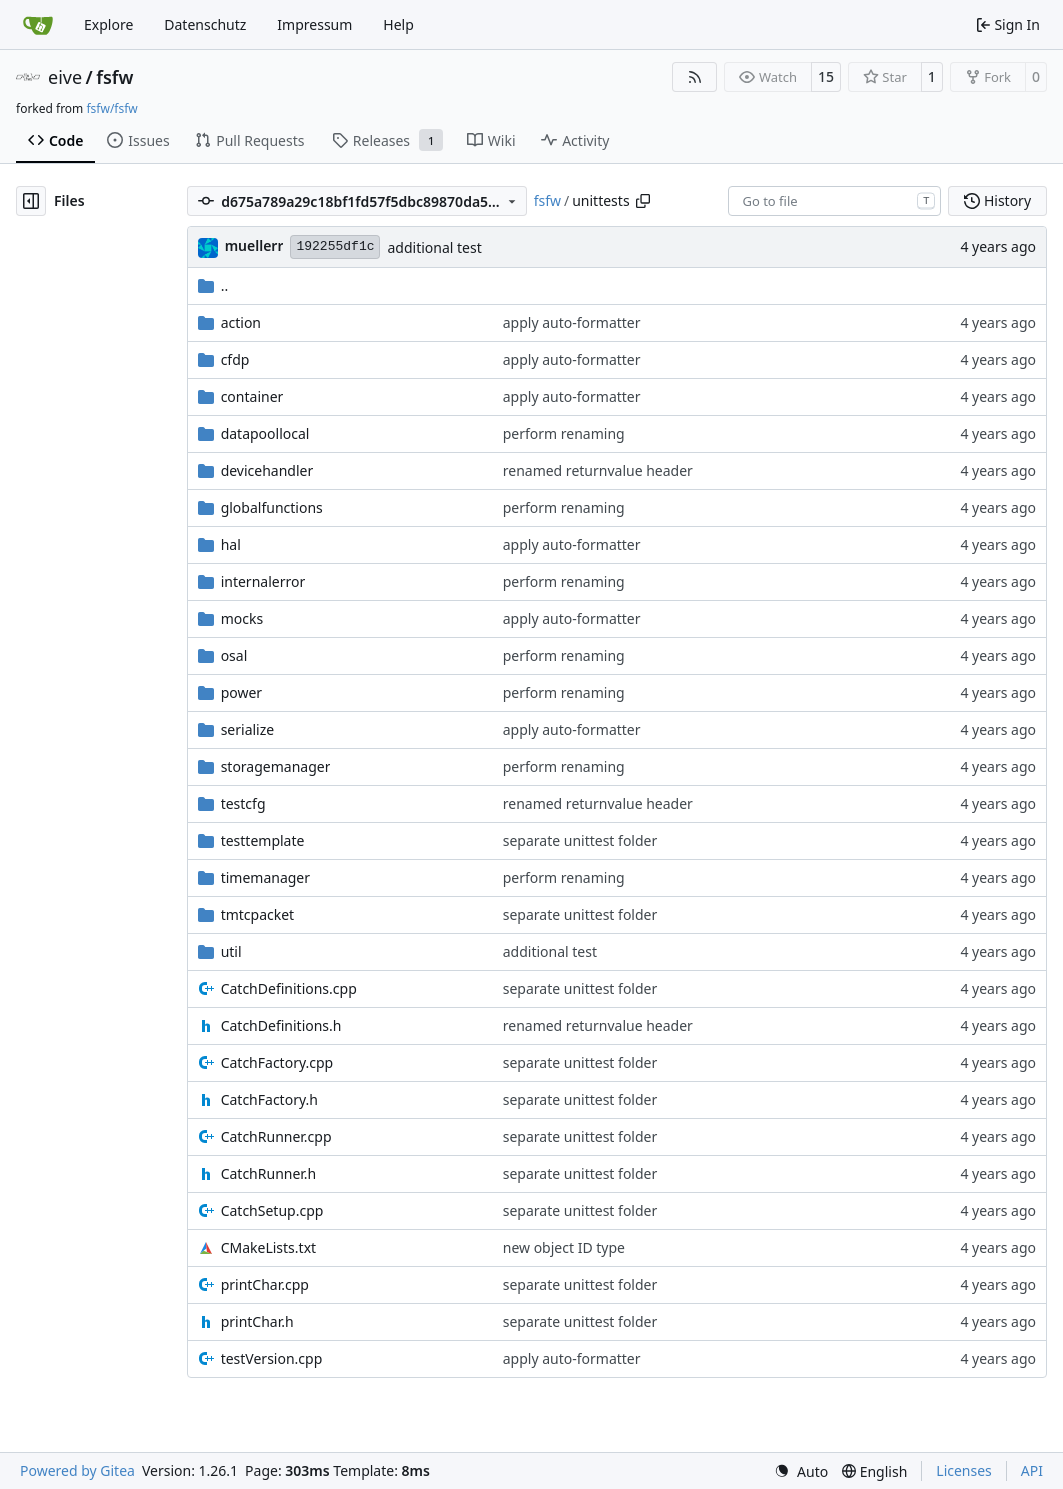 The height and width of the screenshot is (1489, 1063). Describe the element at coordinates (213, 285) in the screenshot. I see `..` at that location.